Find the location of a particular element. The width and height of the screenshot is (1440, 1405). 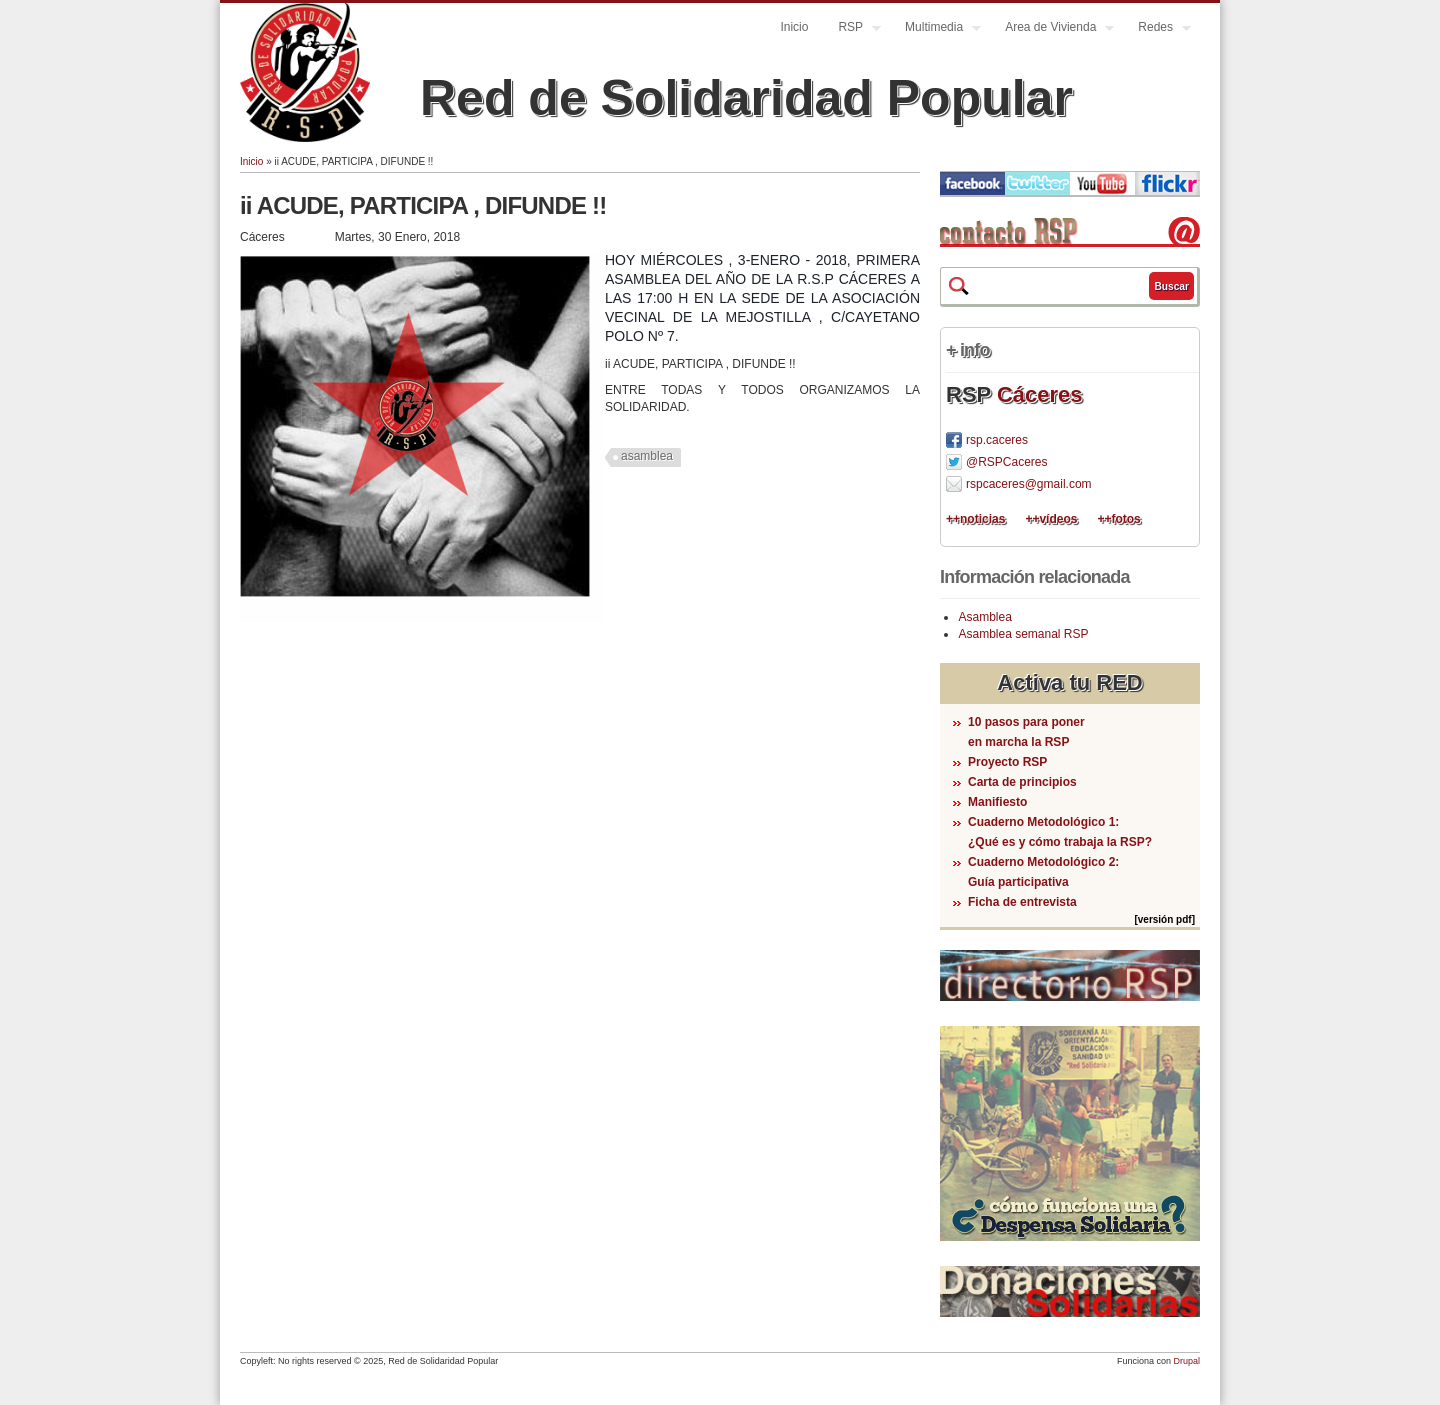

Red de Solidaridad Popular is located at coordinates (746, 98).